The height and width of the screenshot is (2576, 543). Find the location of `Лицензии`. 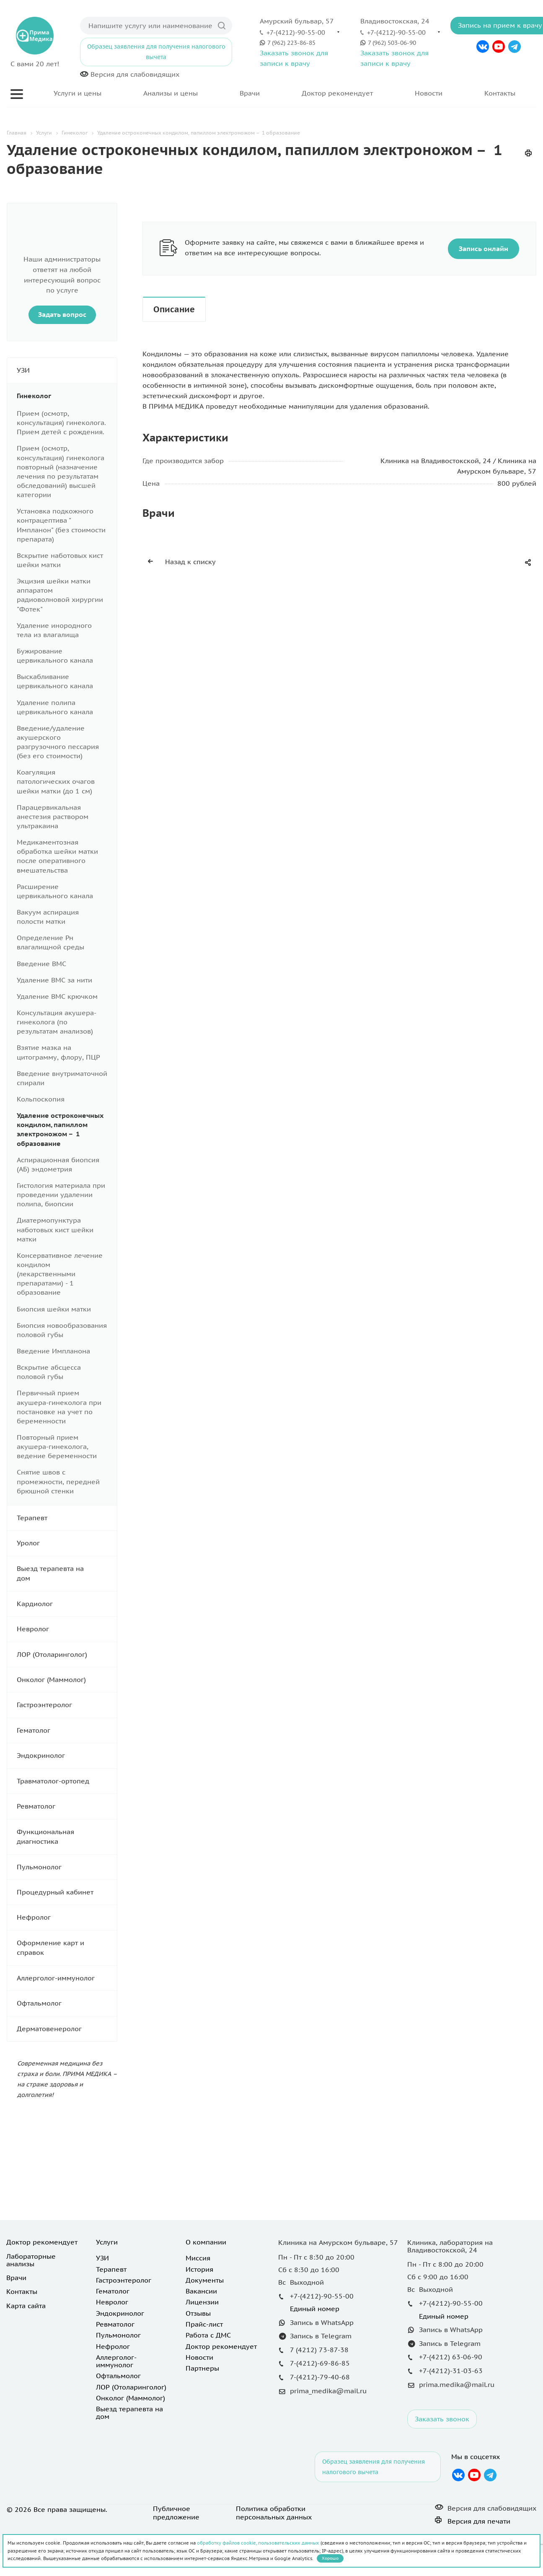

Лицензии is located at coordinates (202, 2302).